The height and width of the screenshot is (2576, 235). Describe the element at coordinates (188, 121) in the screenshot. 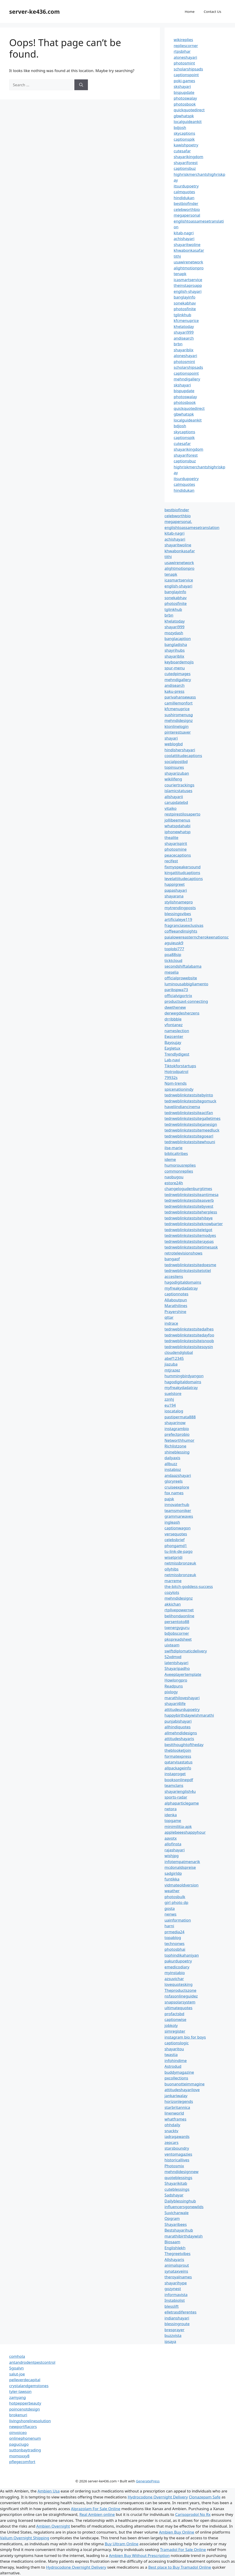

I see `localguideankit` at that location.